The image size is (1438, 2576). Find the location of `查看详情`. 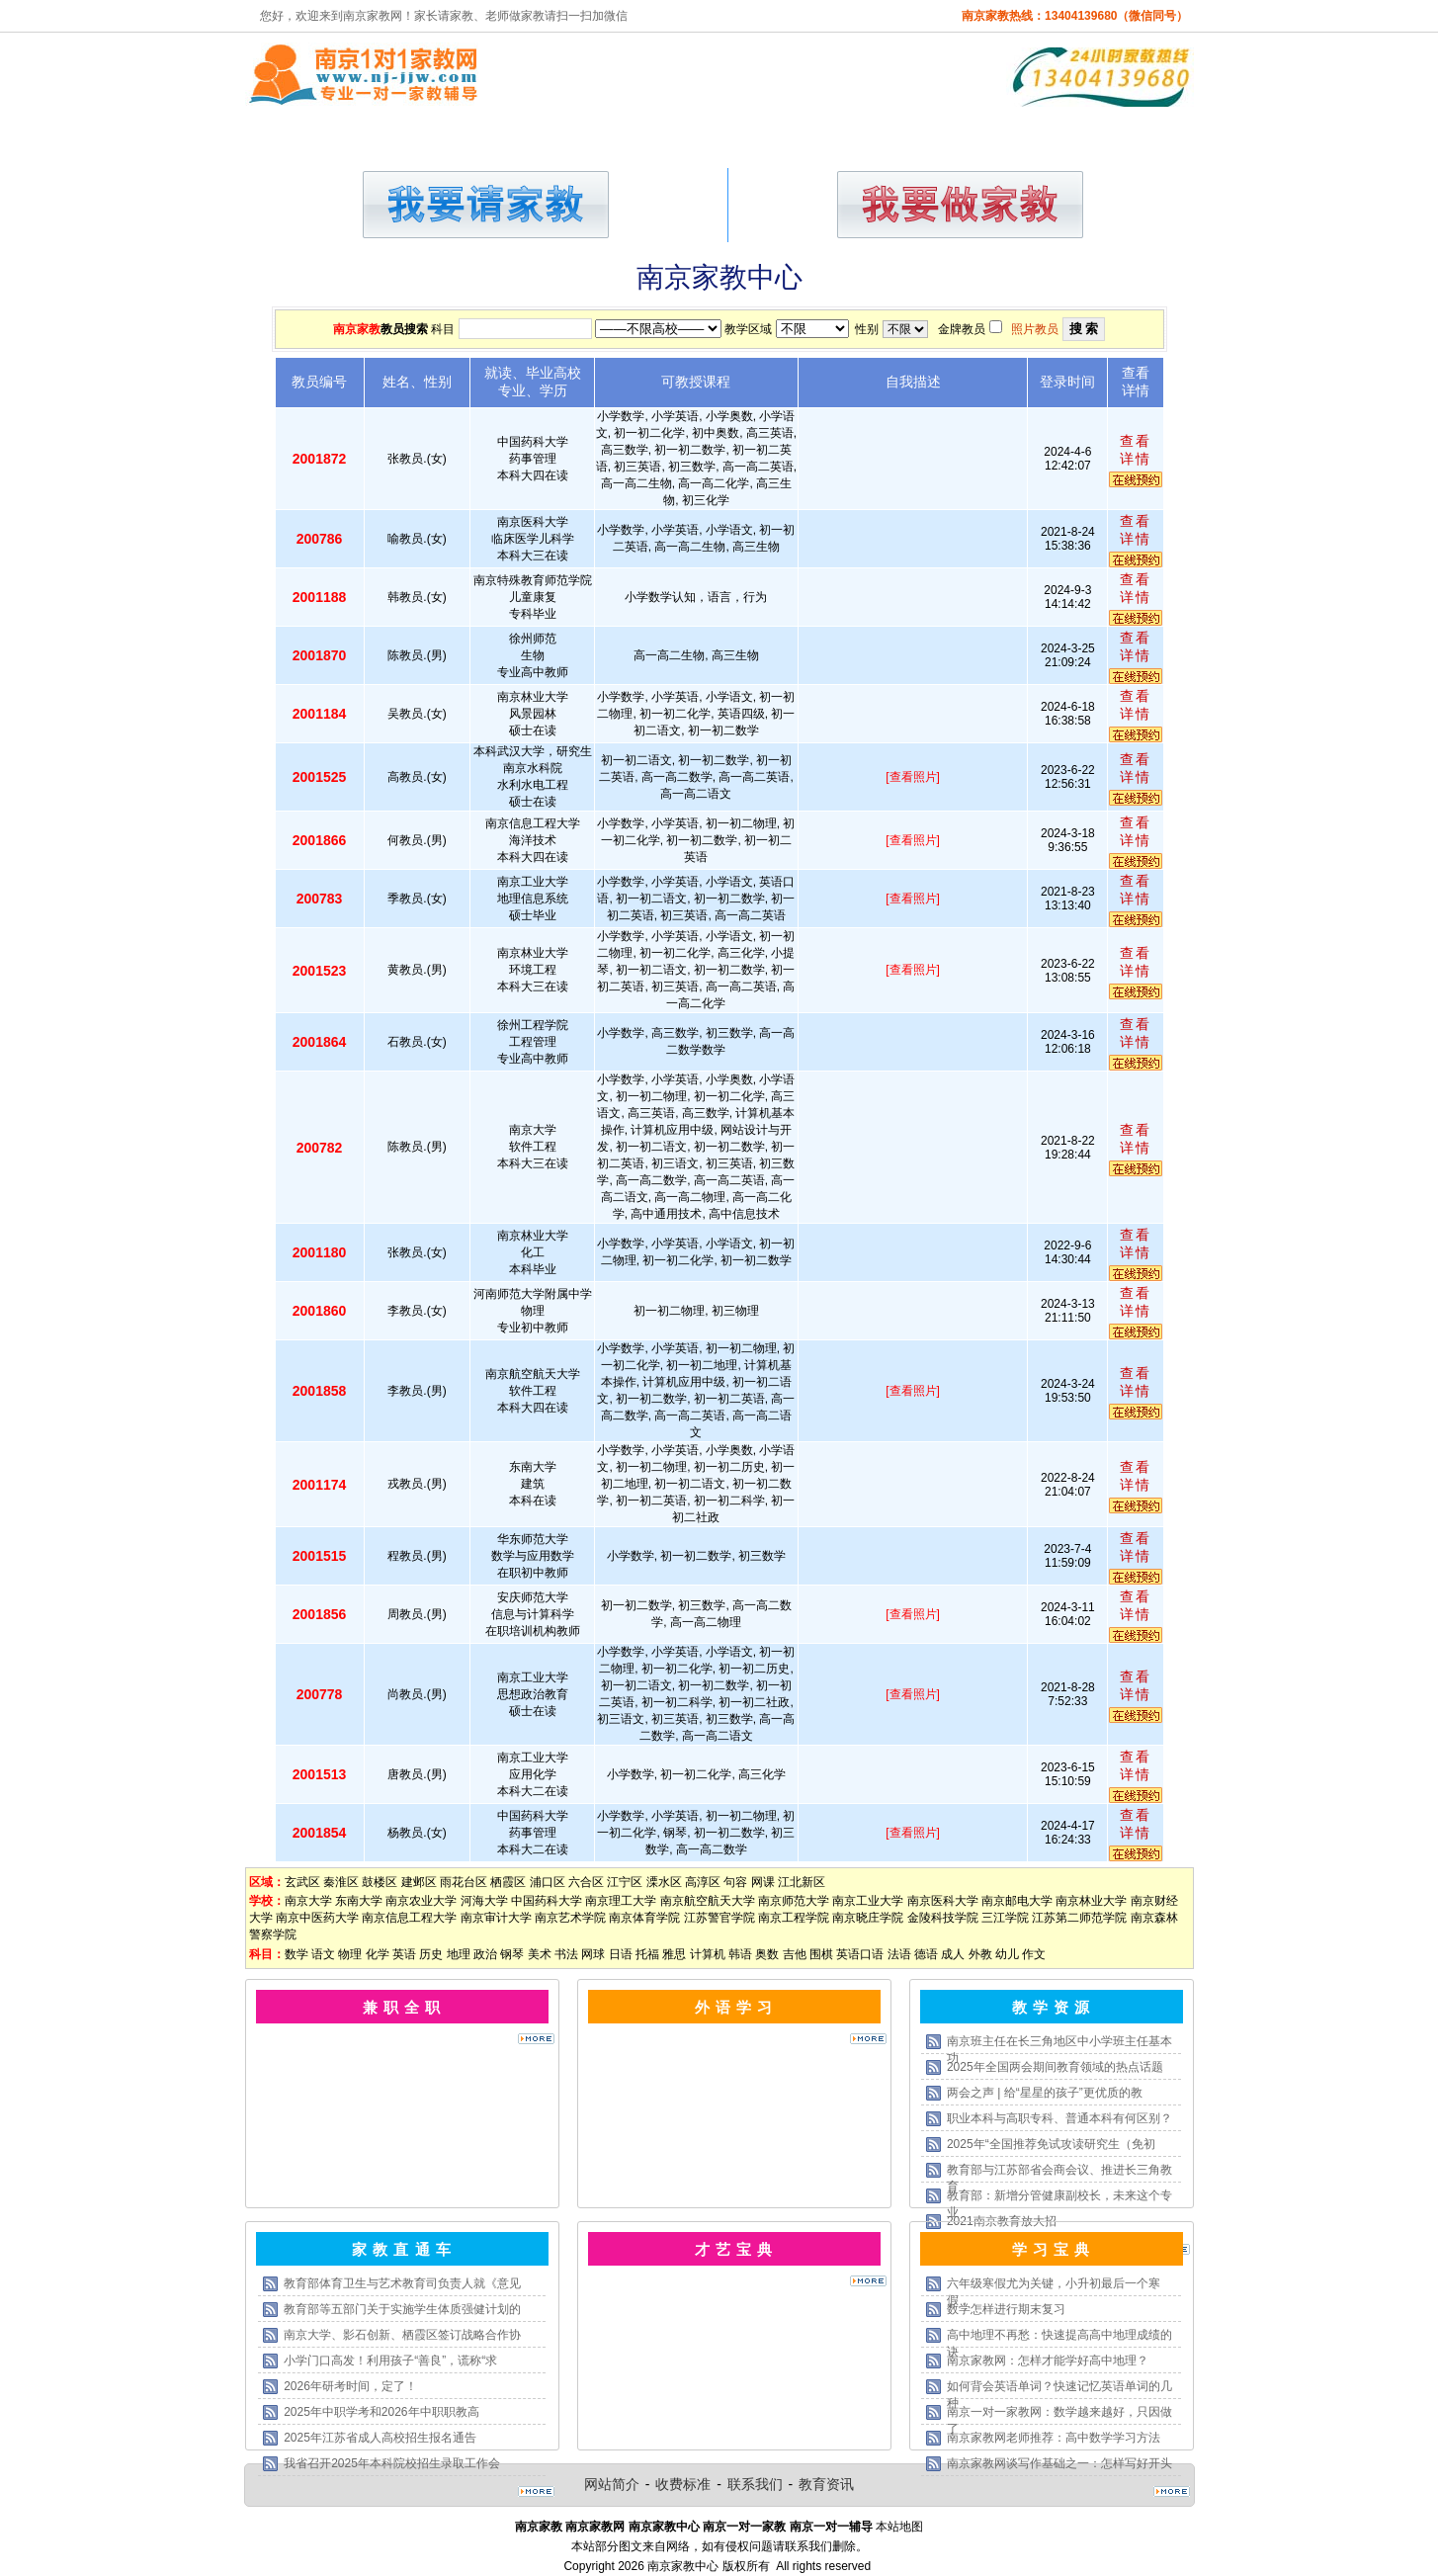

查看详情 is located at coordinates (1135, 450).